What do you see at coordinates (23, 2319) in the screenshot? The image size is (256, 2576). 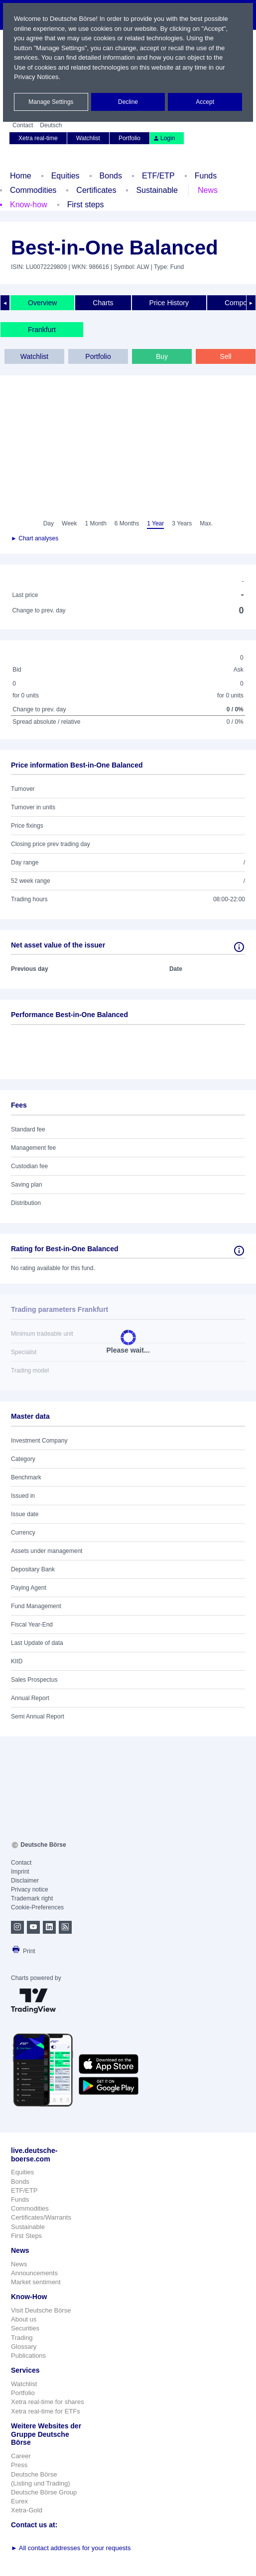 I see `About us` at bounding box center [23, 2319].